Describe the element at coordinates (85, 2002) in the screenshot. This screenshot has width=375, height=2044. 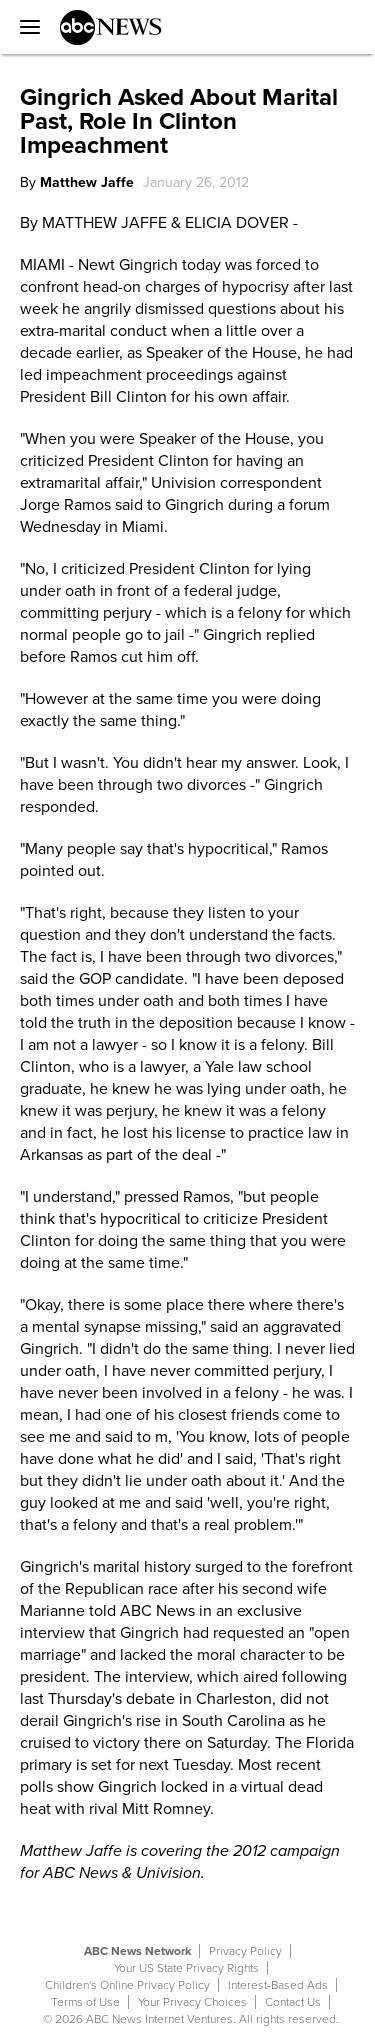
I see `Terms of Use` at that location.